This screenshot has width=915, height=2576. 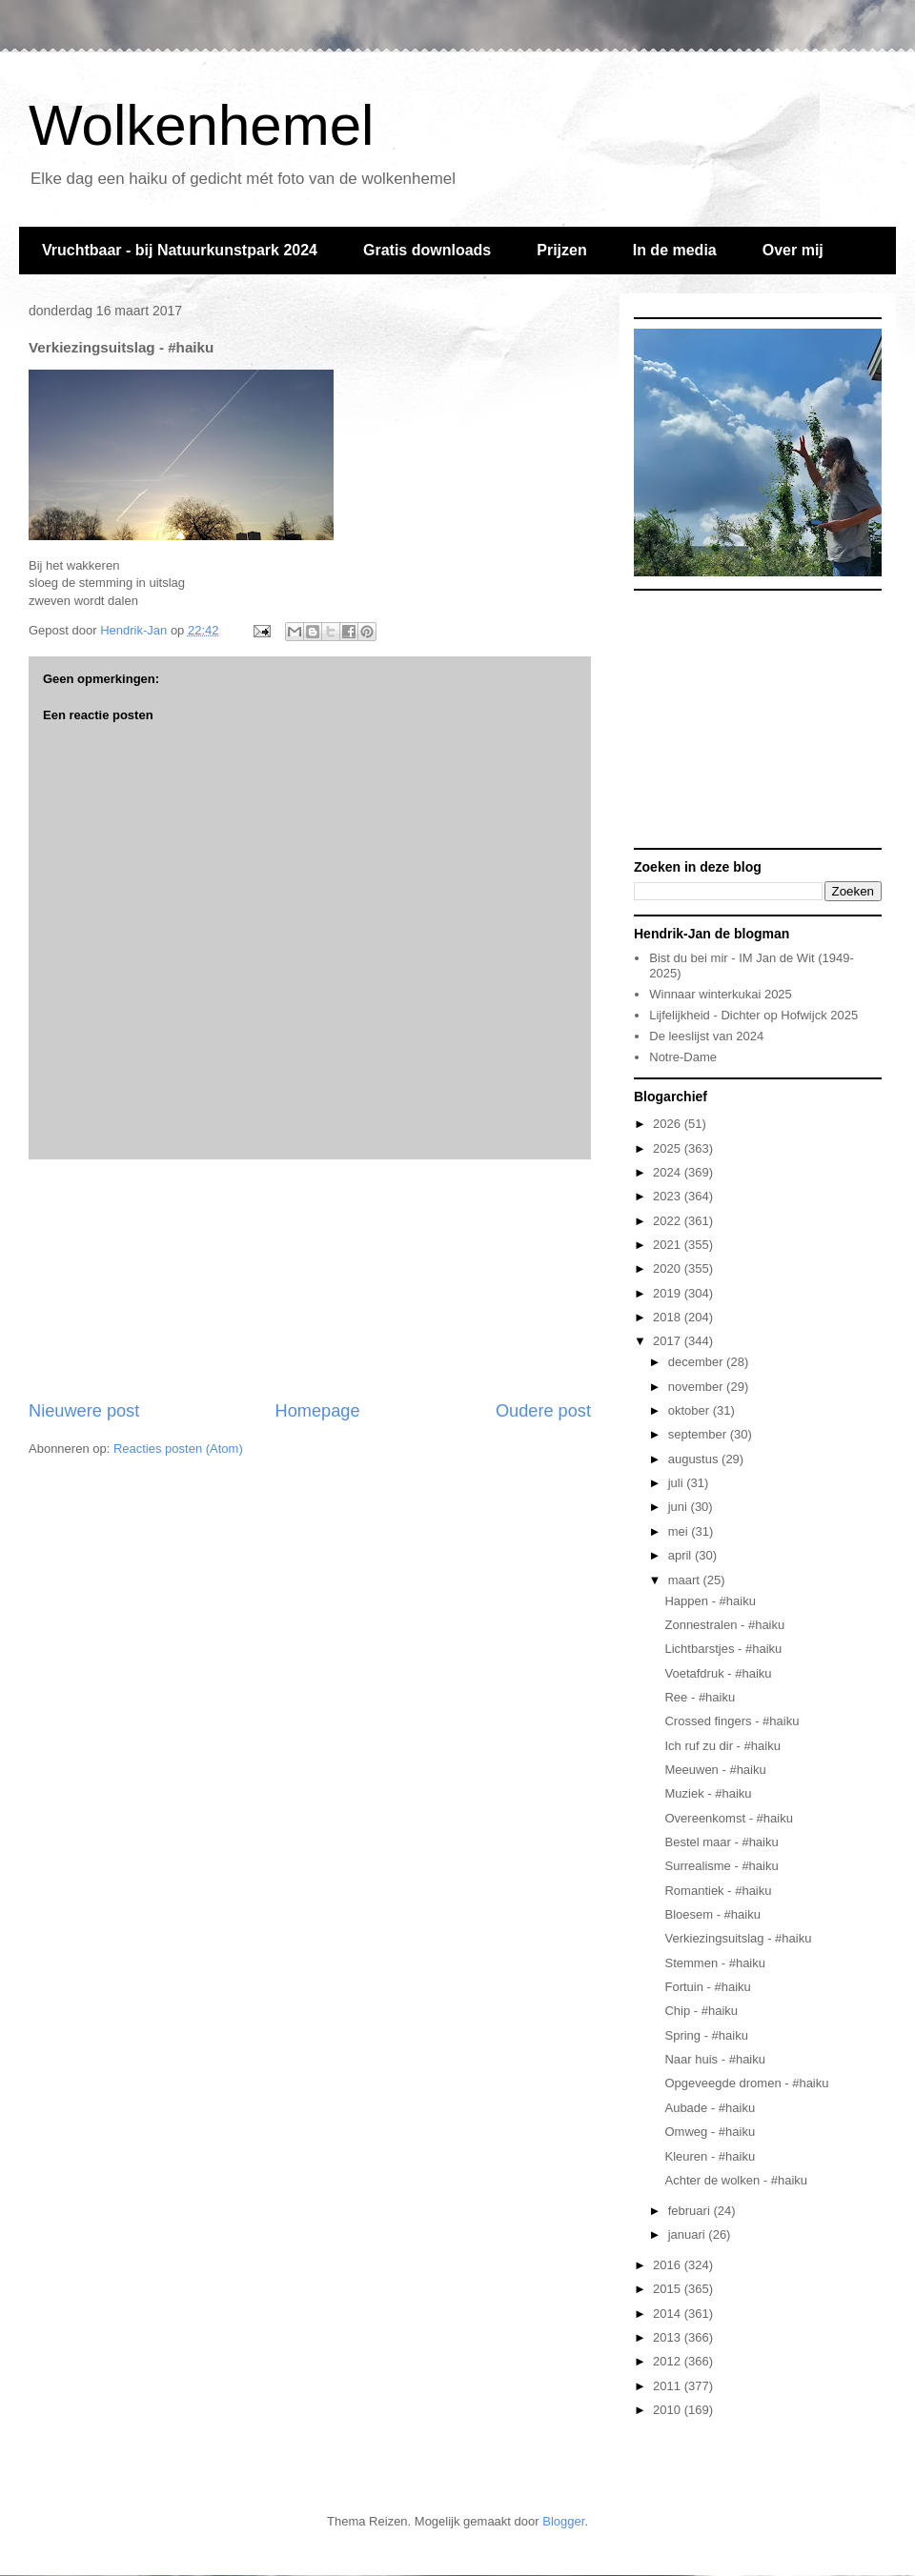 What do you see at coordinates (201, 125) in the screenshot?
I see `Wolkenhemel` at bounding box center [201, 125].